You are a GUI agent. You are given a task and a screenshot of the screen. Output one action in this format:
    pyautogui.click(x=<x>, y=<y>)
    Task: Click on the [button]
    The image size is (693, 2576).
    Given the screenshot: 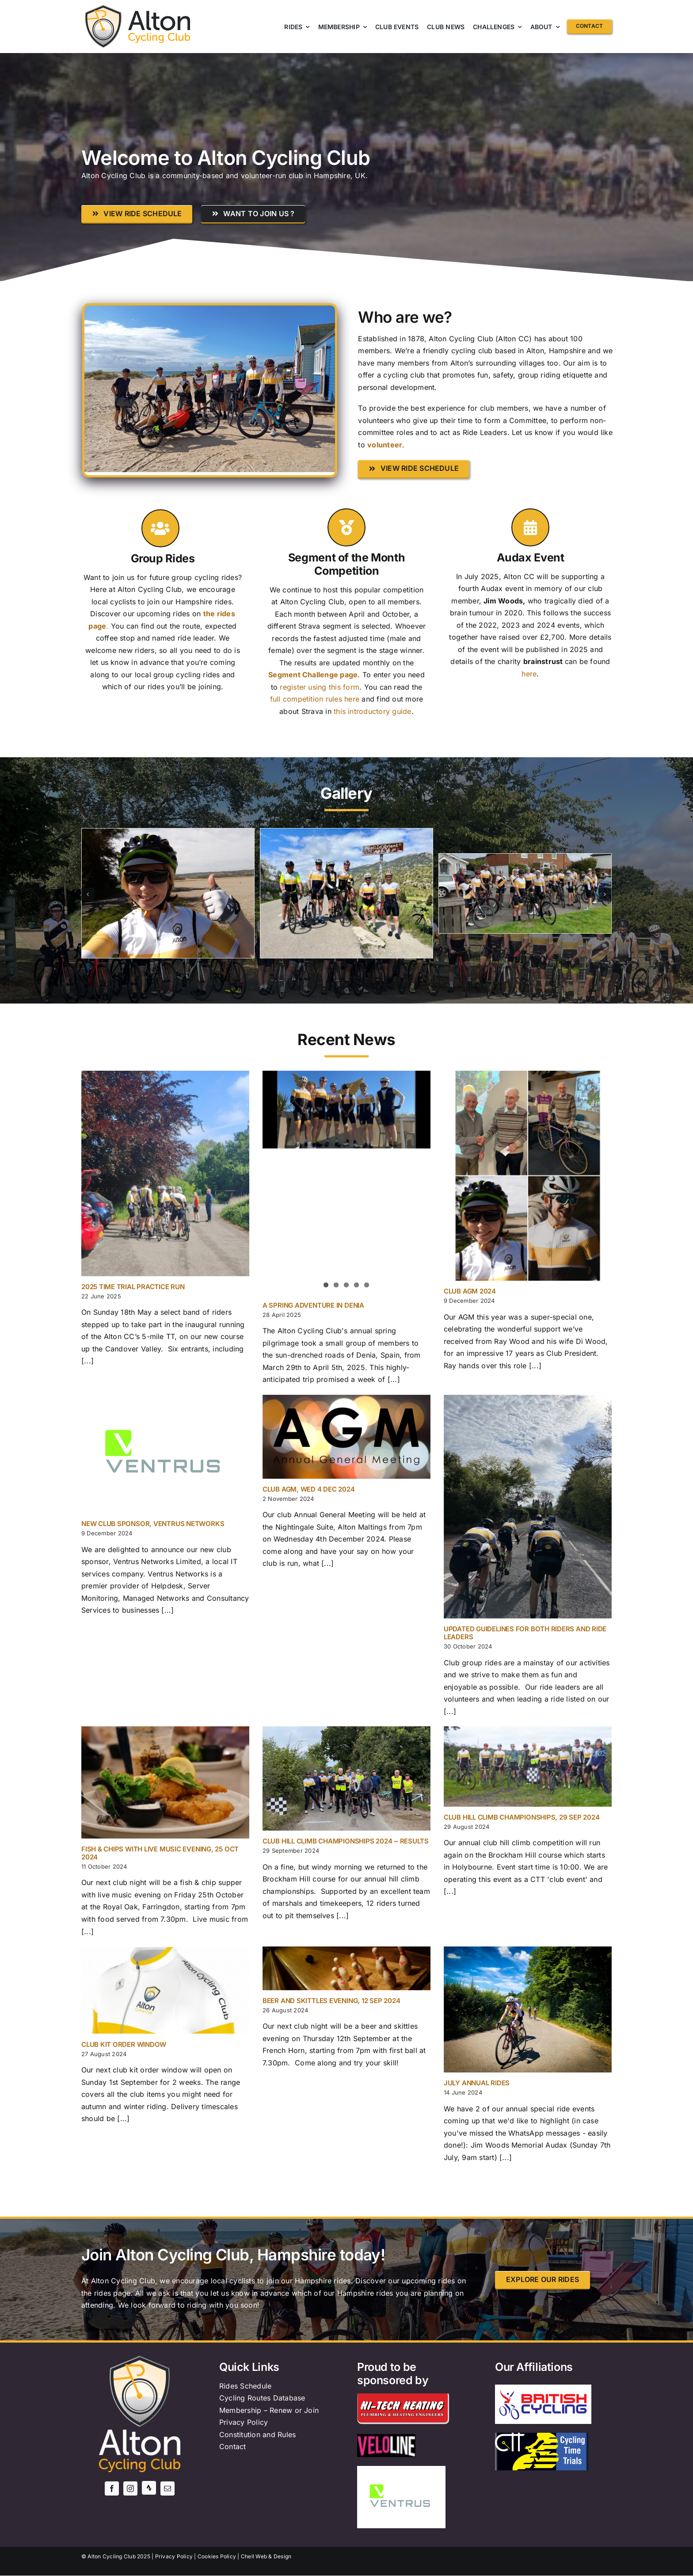 What is the action you would take?
    pyautogui.click(x=88, y=894)
    